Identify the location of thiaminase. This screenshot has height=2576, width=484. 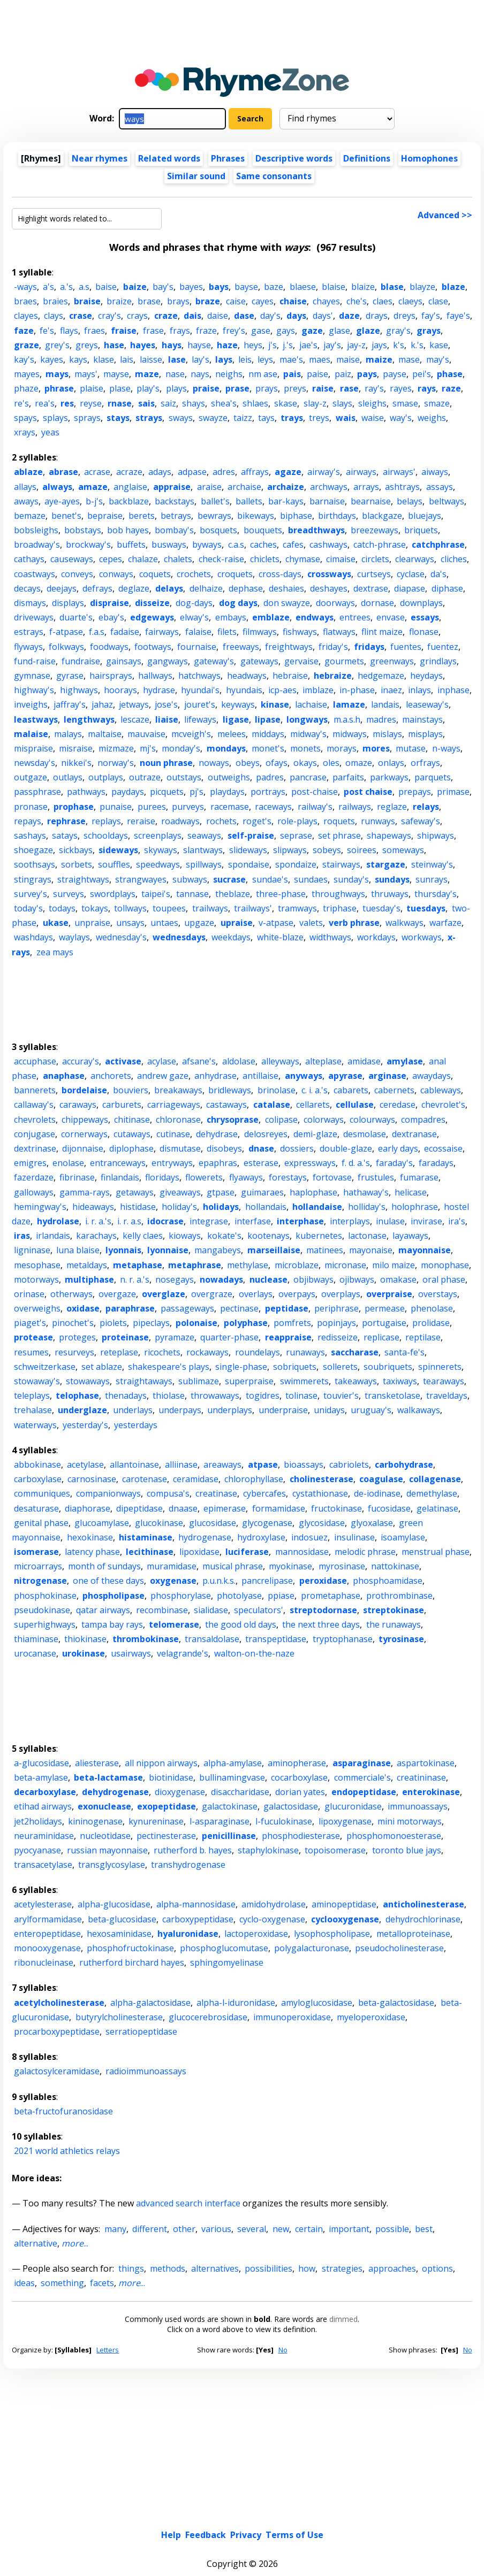
(36, 1639).